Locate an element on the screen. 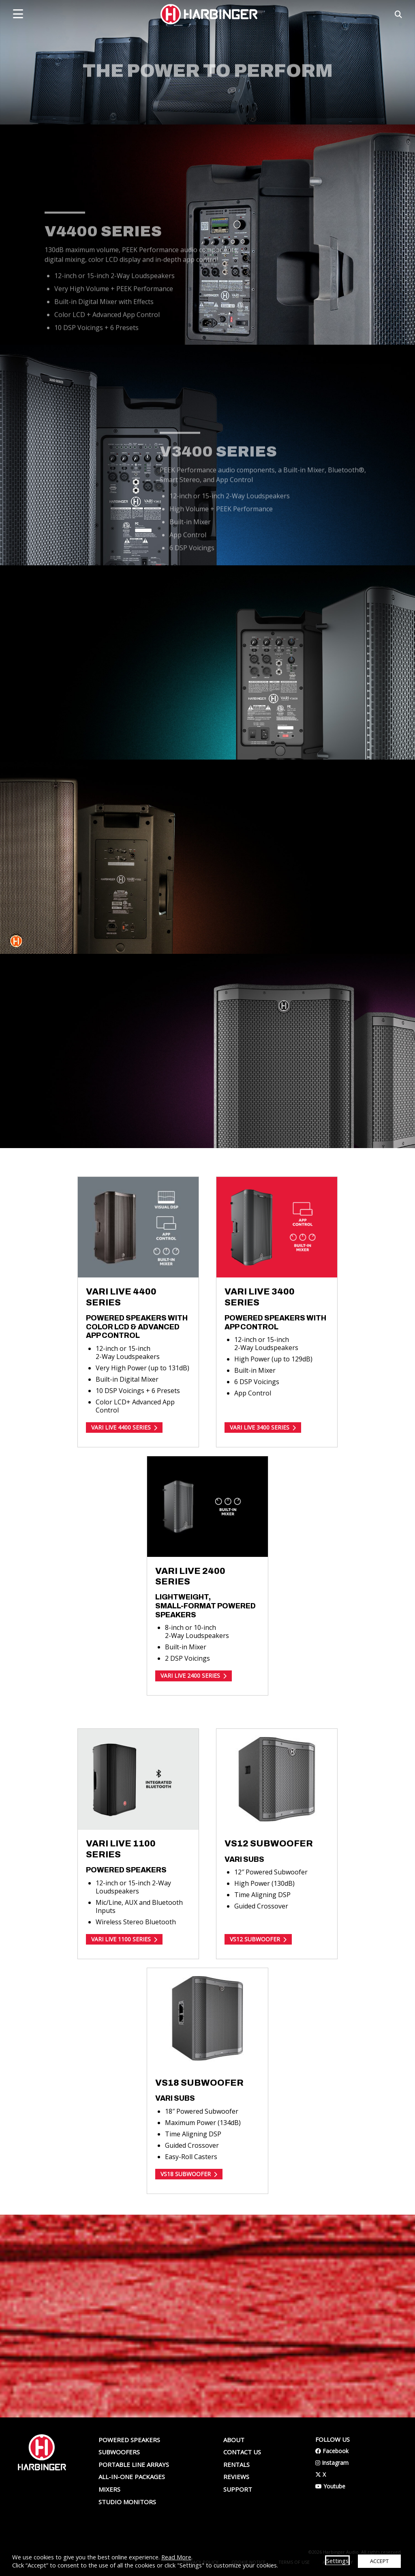  Rentals is located at coordinates (236, 2464).